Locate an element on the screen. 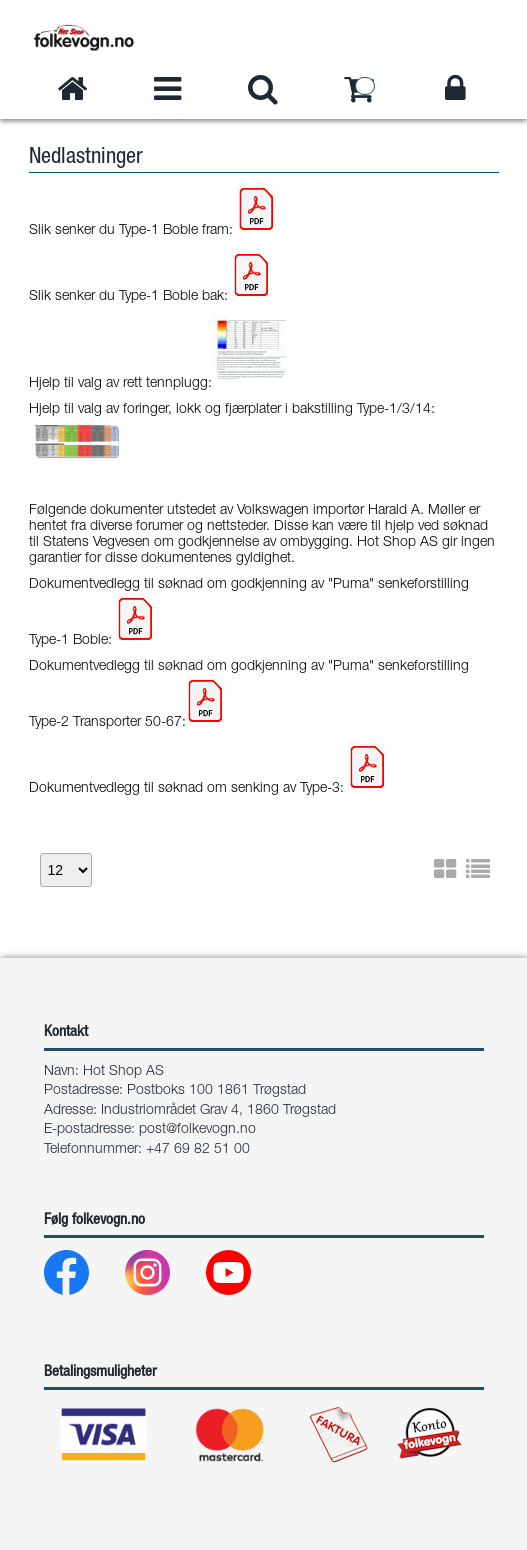 Image resolution: width=527 pixels, height=1550 pixels. [Facebook] is located at coordinates (82, 1277).